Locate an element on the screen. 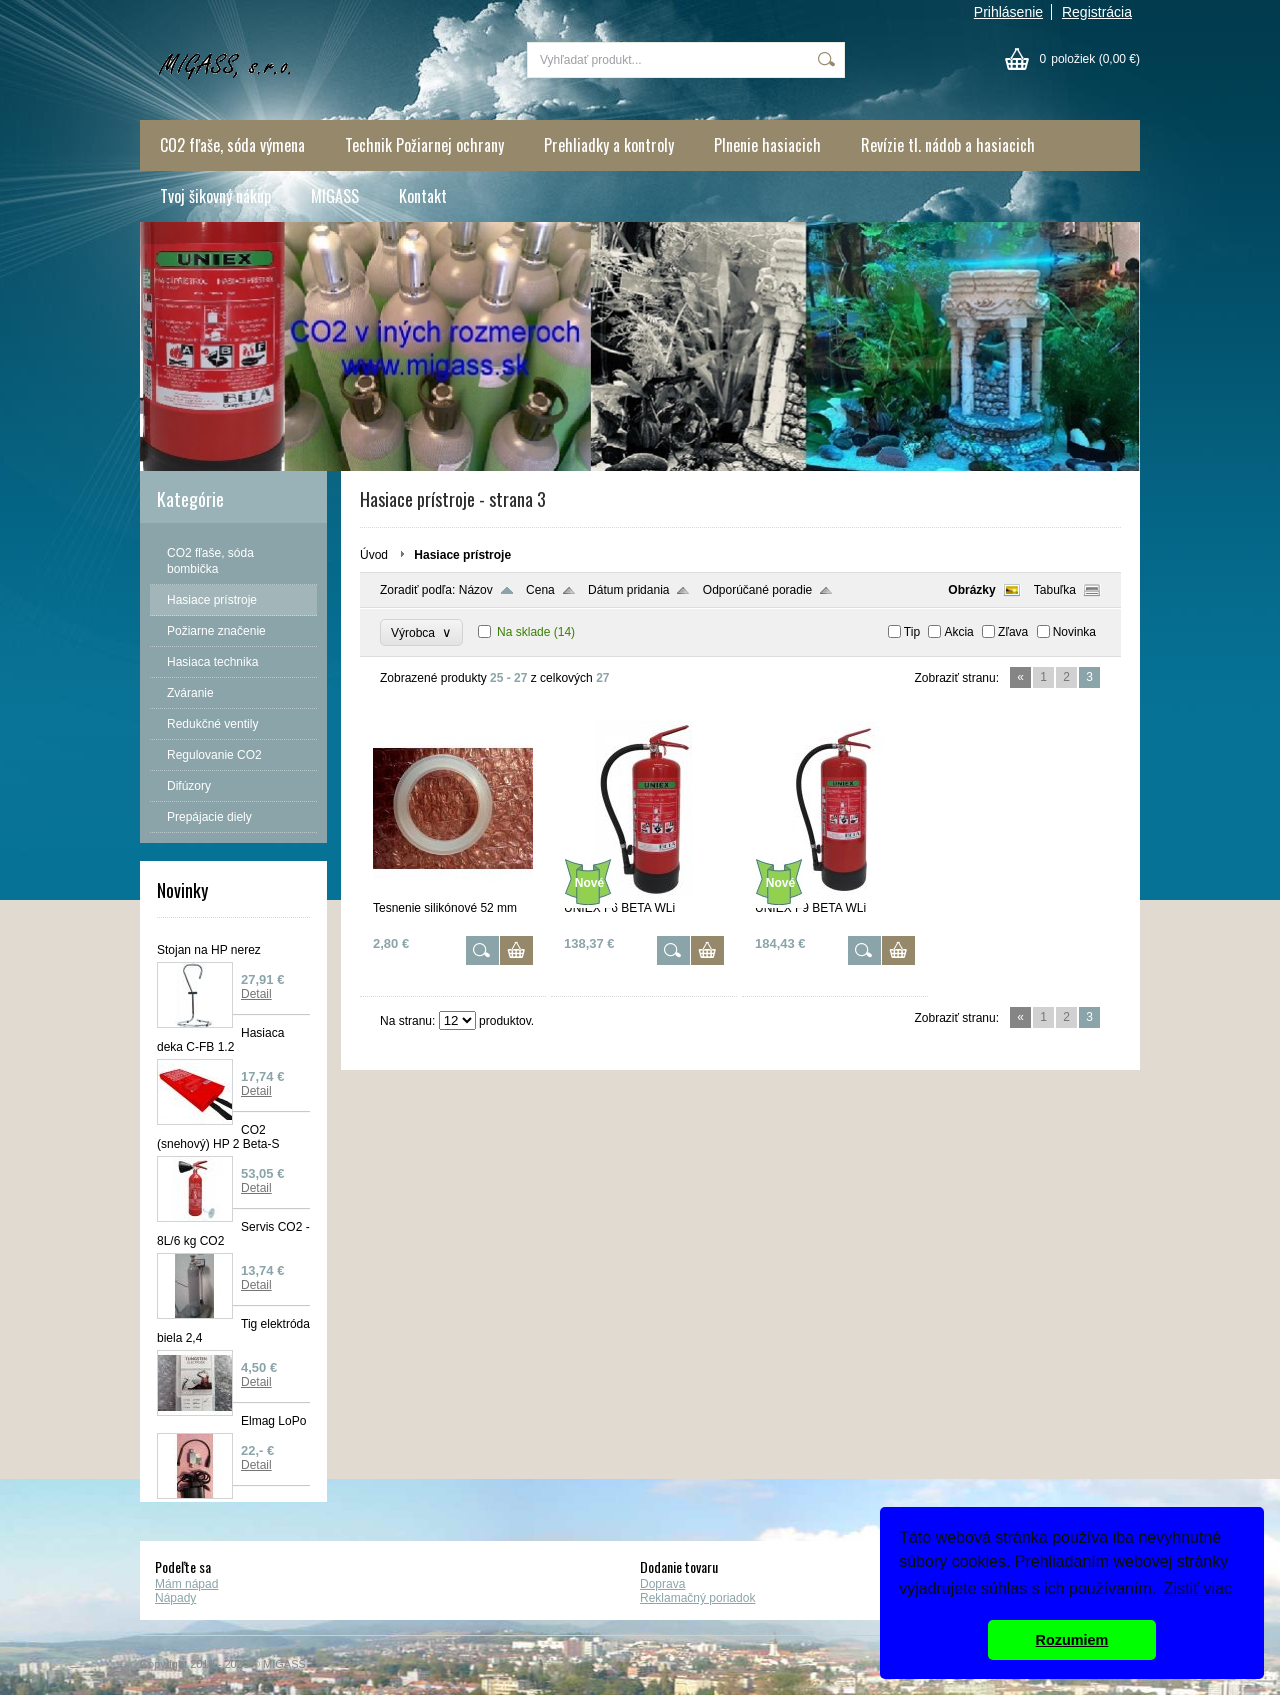  Revízie tl. nádob a hasiacich is located at coordinates (948, 145).